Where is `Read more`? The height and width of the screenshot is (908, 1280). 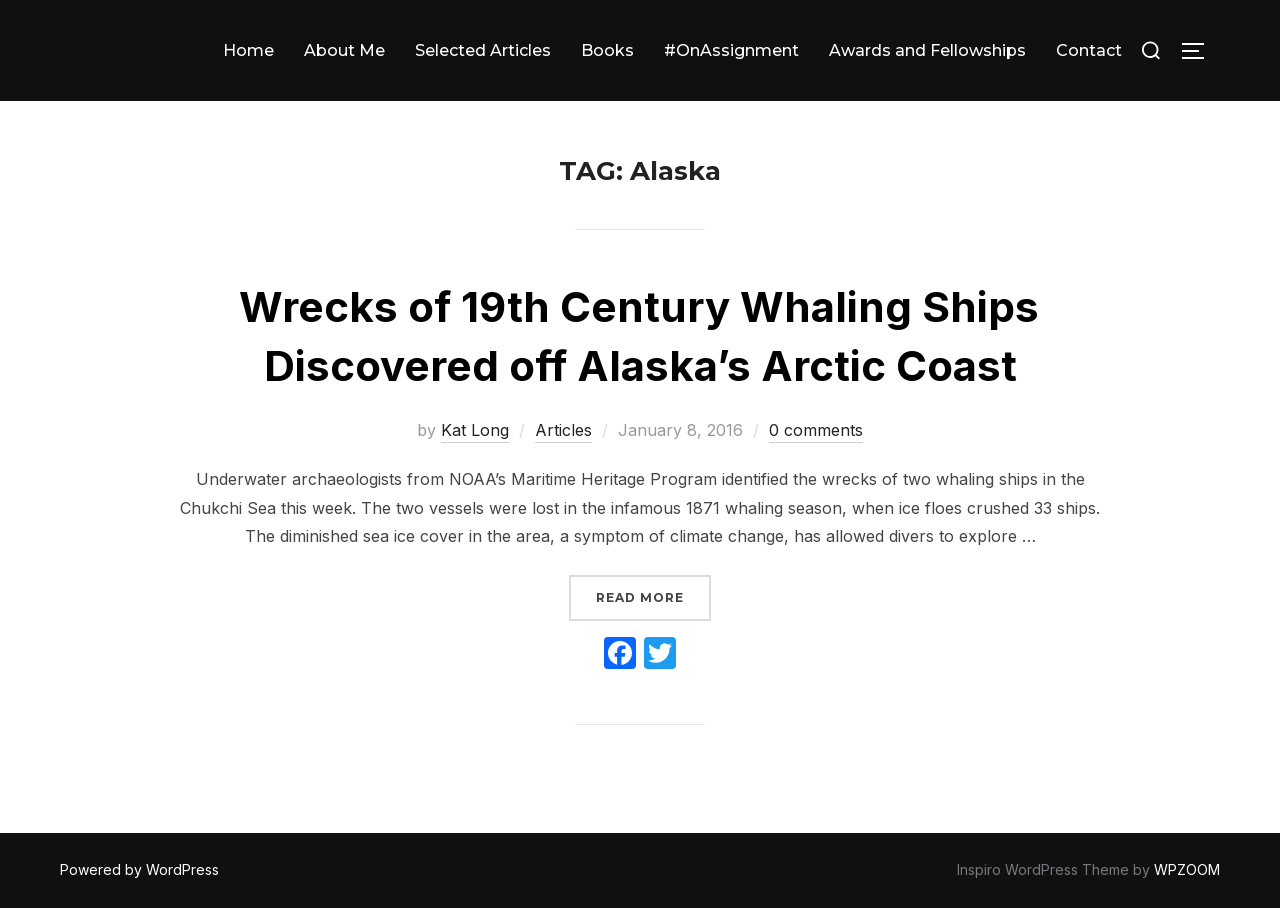 Read more is located at coordinates (653, 595).